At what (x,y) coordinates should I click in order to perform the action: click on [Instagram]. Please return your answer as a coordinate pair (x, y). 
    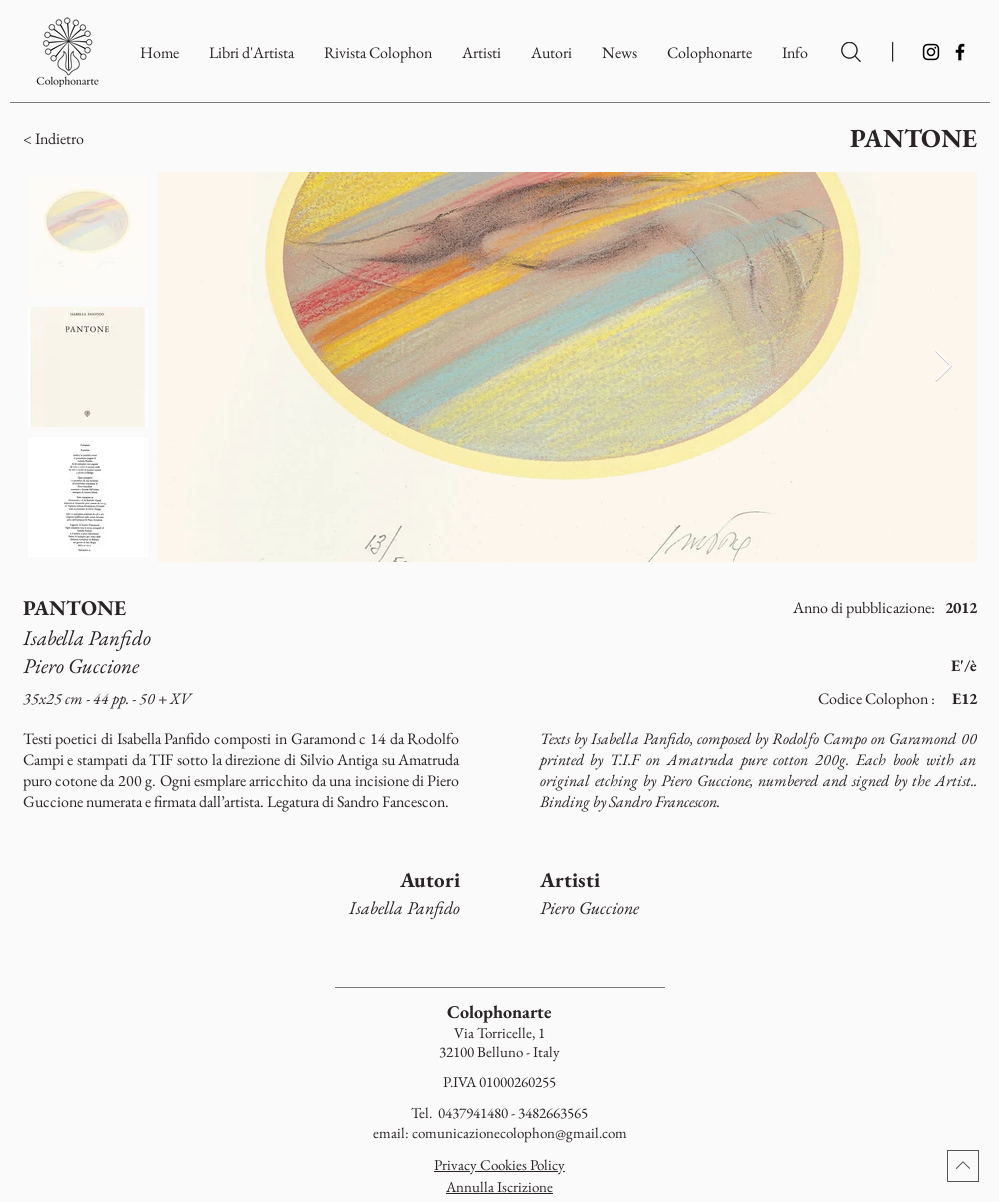
    Looking at the image, I should click on (931, 52).